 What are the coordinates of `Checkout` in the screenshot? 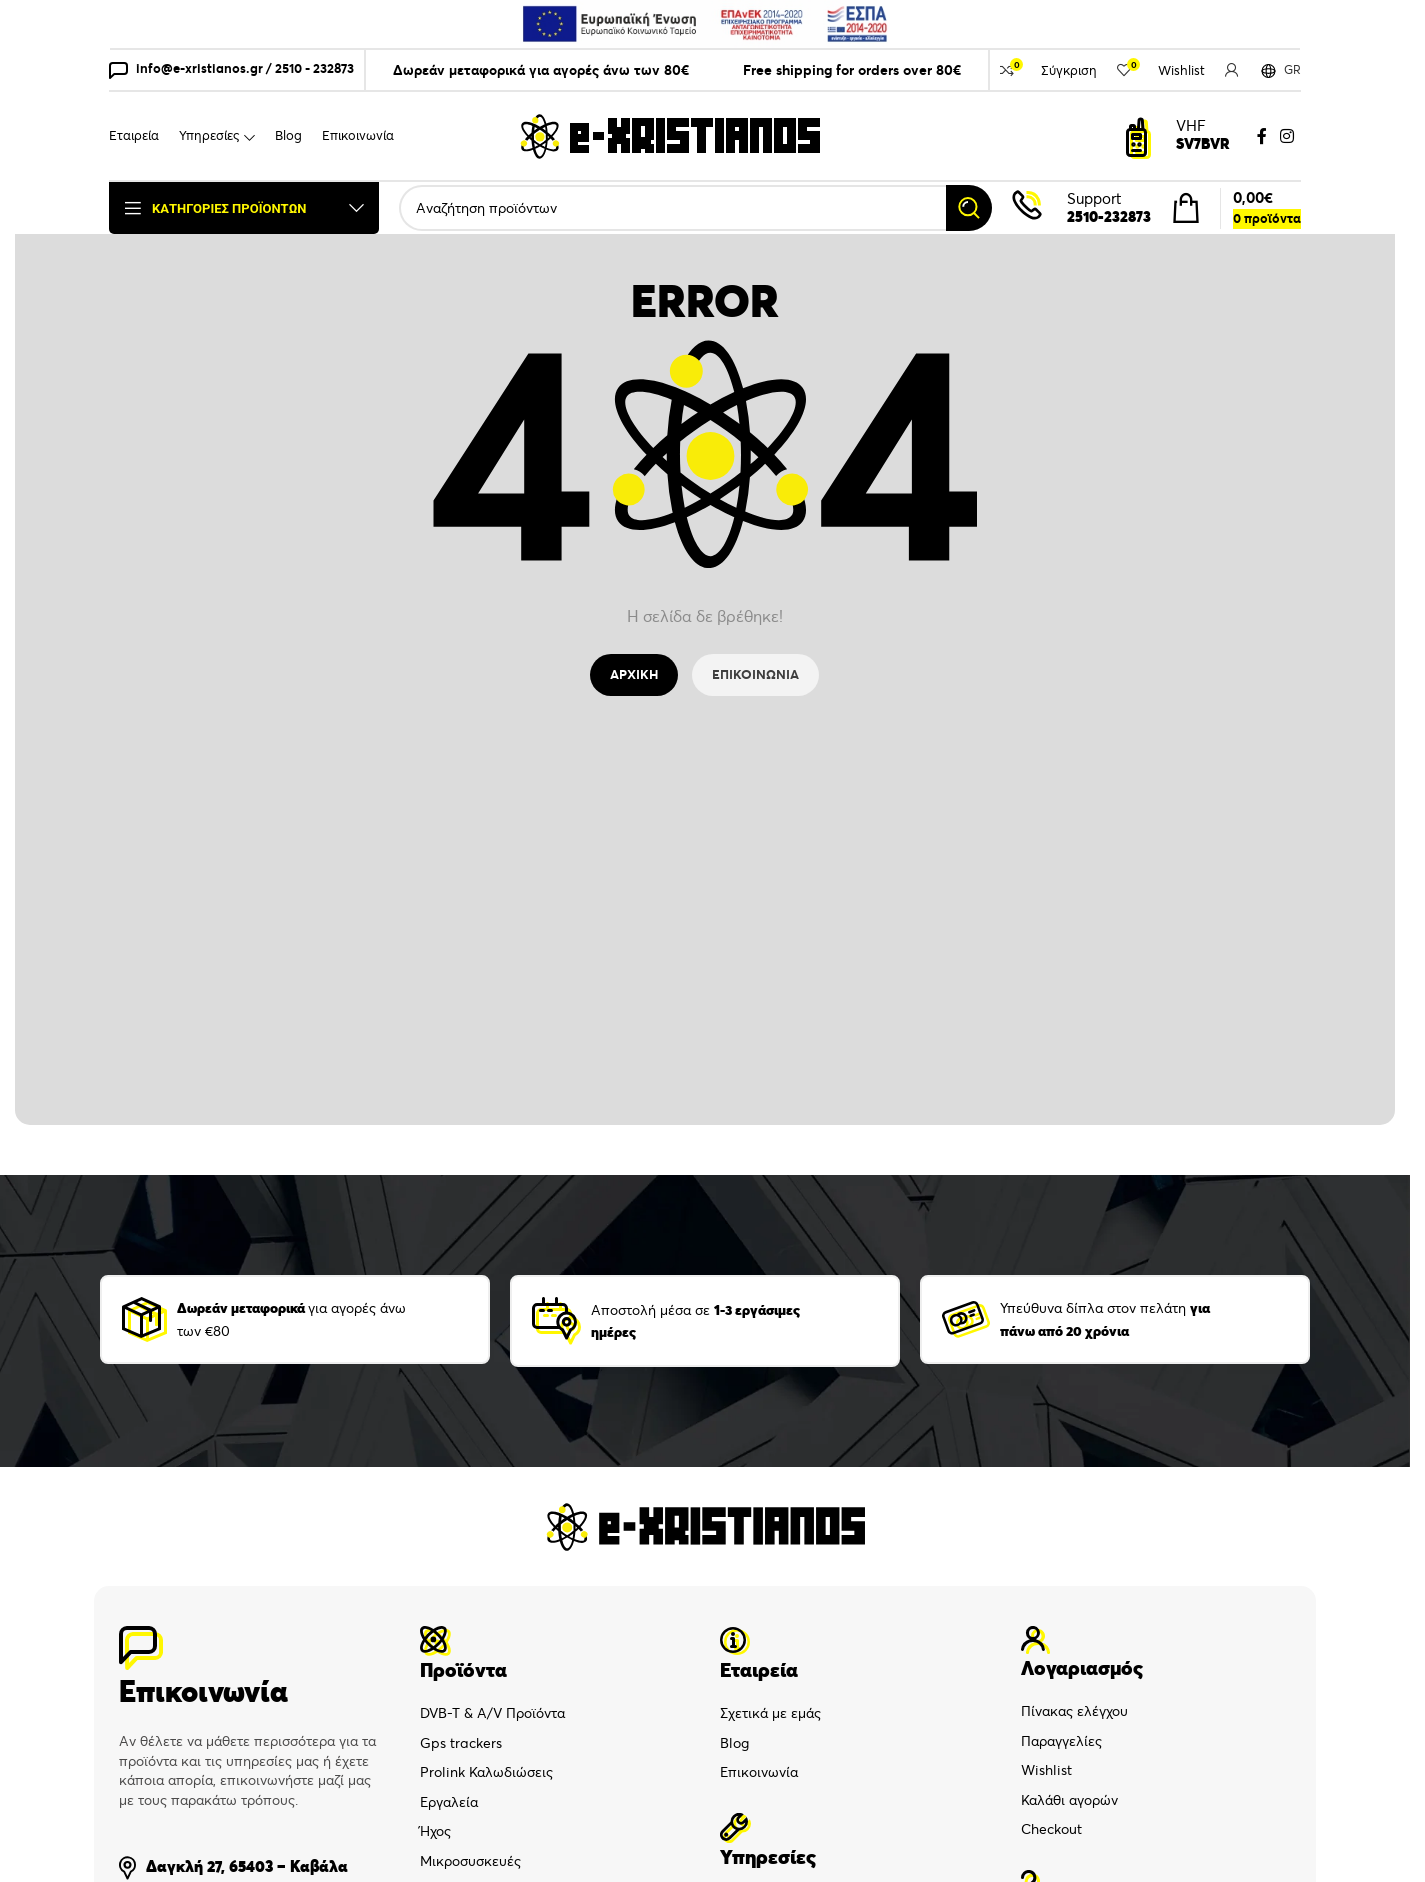 It's located at (1051, 1829).